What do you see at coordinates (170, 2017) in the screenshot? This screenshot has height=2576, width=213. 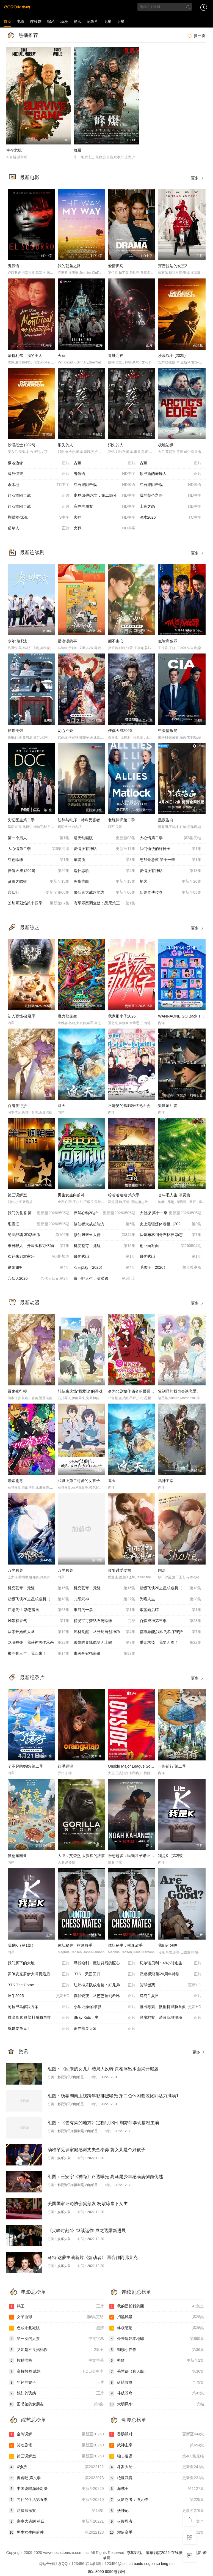 I see `恶魔档案：爱泼斯坦揭秘` at bounding box center [170, 2017].